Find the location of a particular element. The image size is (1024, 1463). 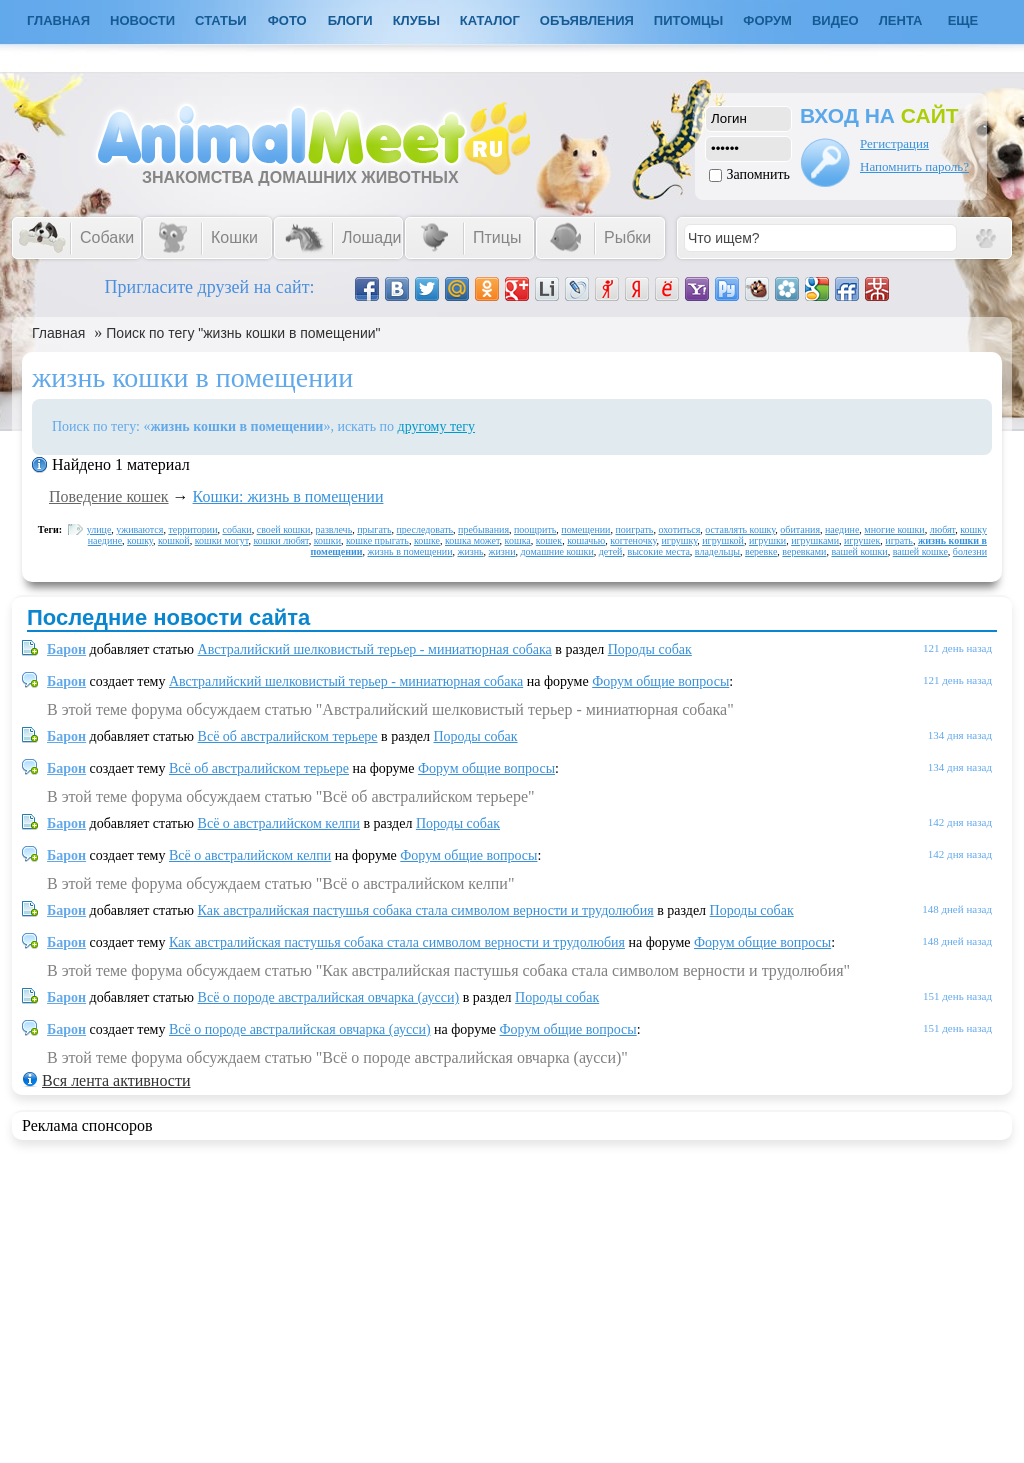

когтеночку is located at coordinates (633, 540).